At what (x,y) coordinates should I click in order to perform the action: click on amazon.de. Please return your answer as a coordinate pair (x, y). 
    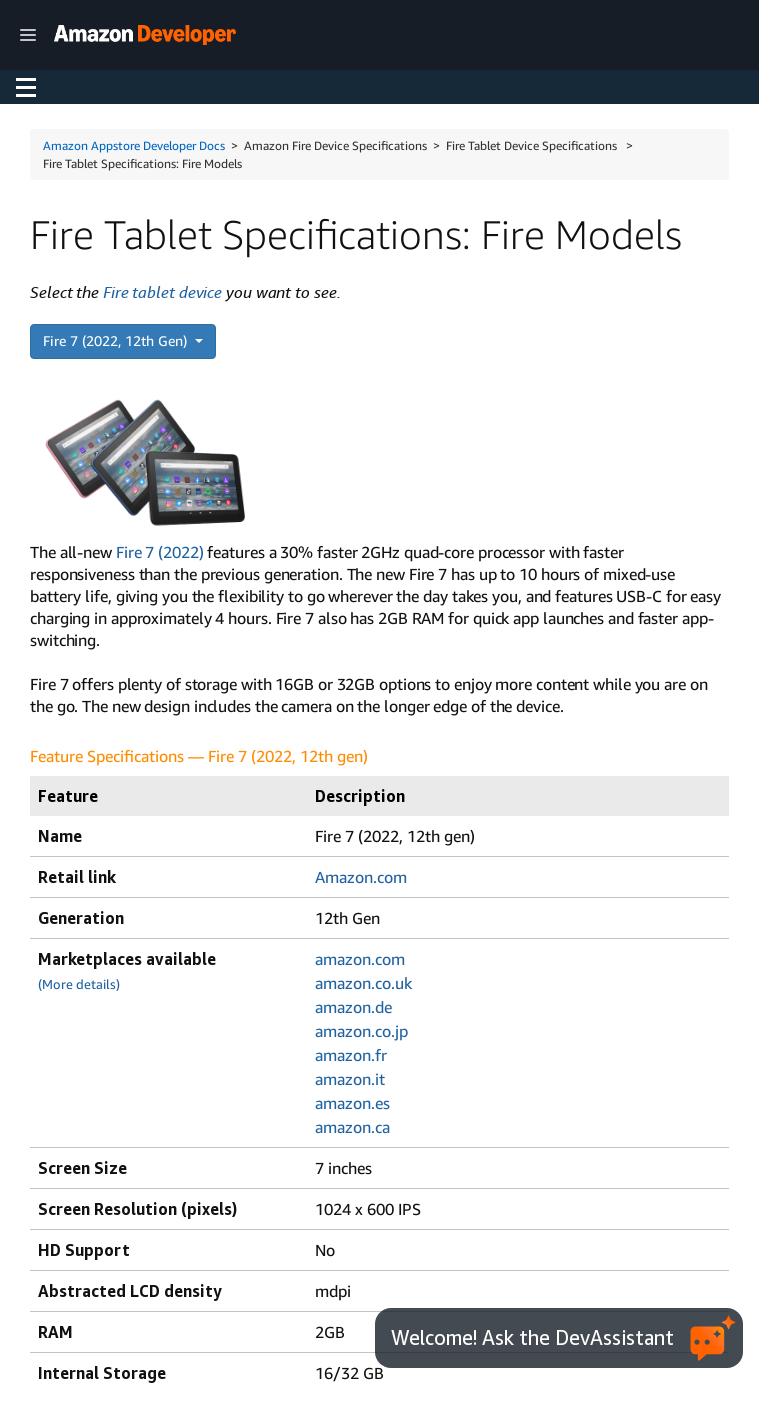
    Looking at the image, I should click on (353, 1007).